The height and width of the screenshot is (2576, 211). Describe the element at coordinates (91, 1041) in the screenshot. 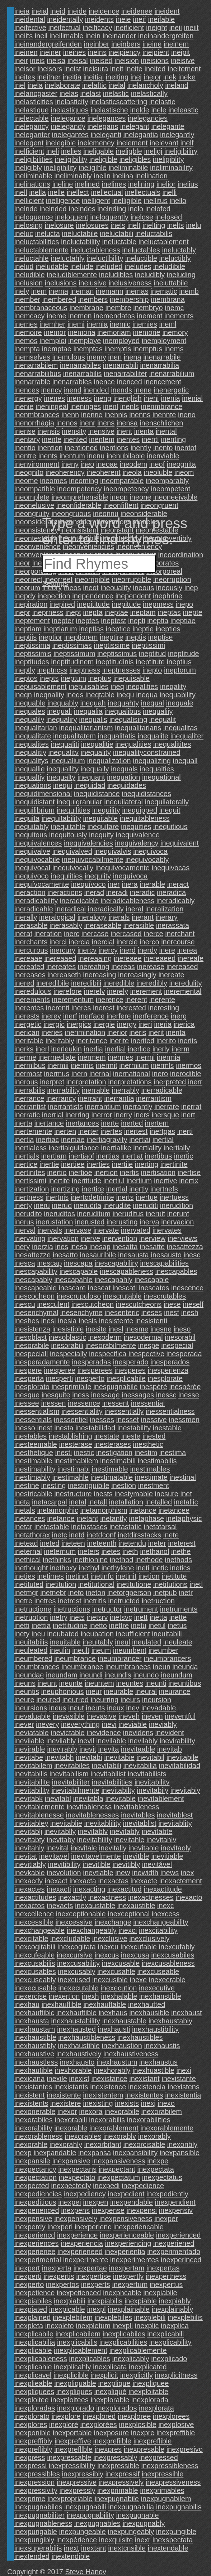

I see `ineritance` at that location.